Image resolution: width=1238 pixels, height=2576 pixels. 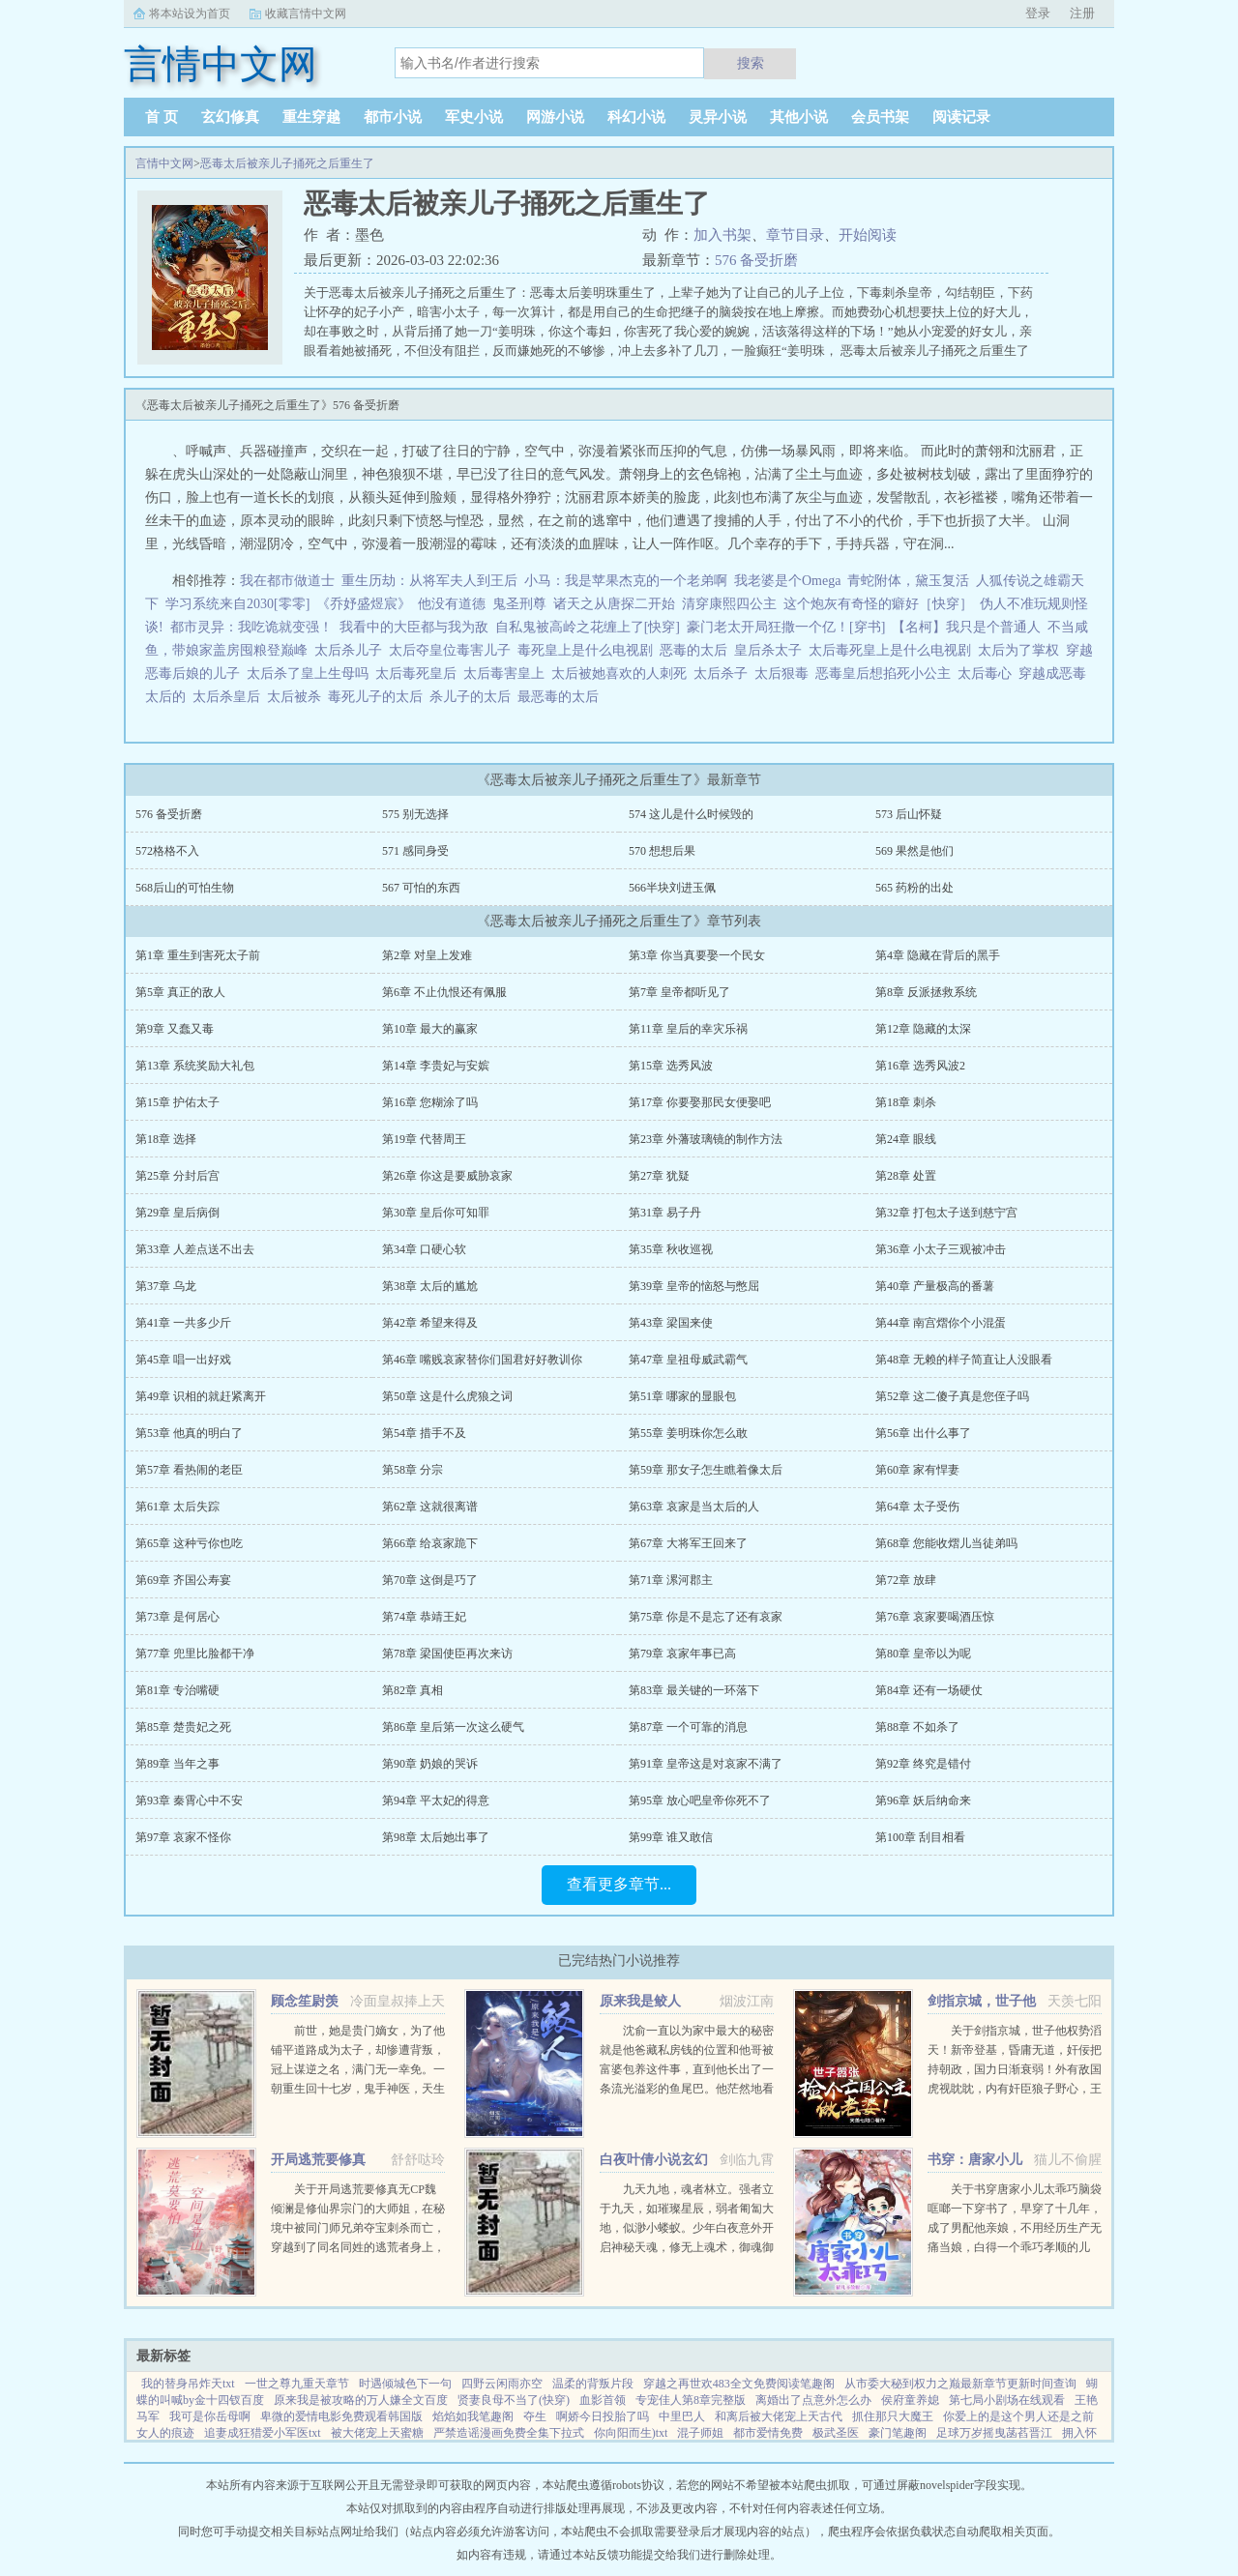 I want to click on 第79章 哀家年事已高, so click(x=682, y=1653).